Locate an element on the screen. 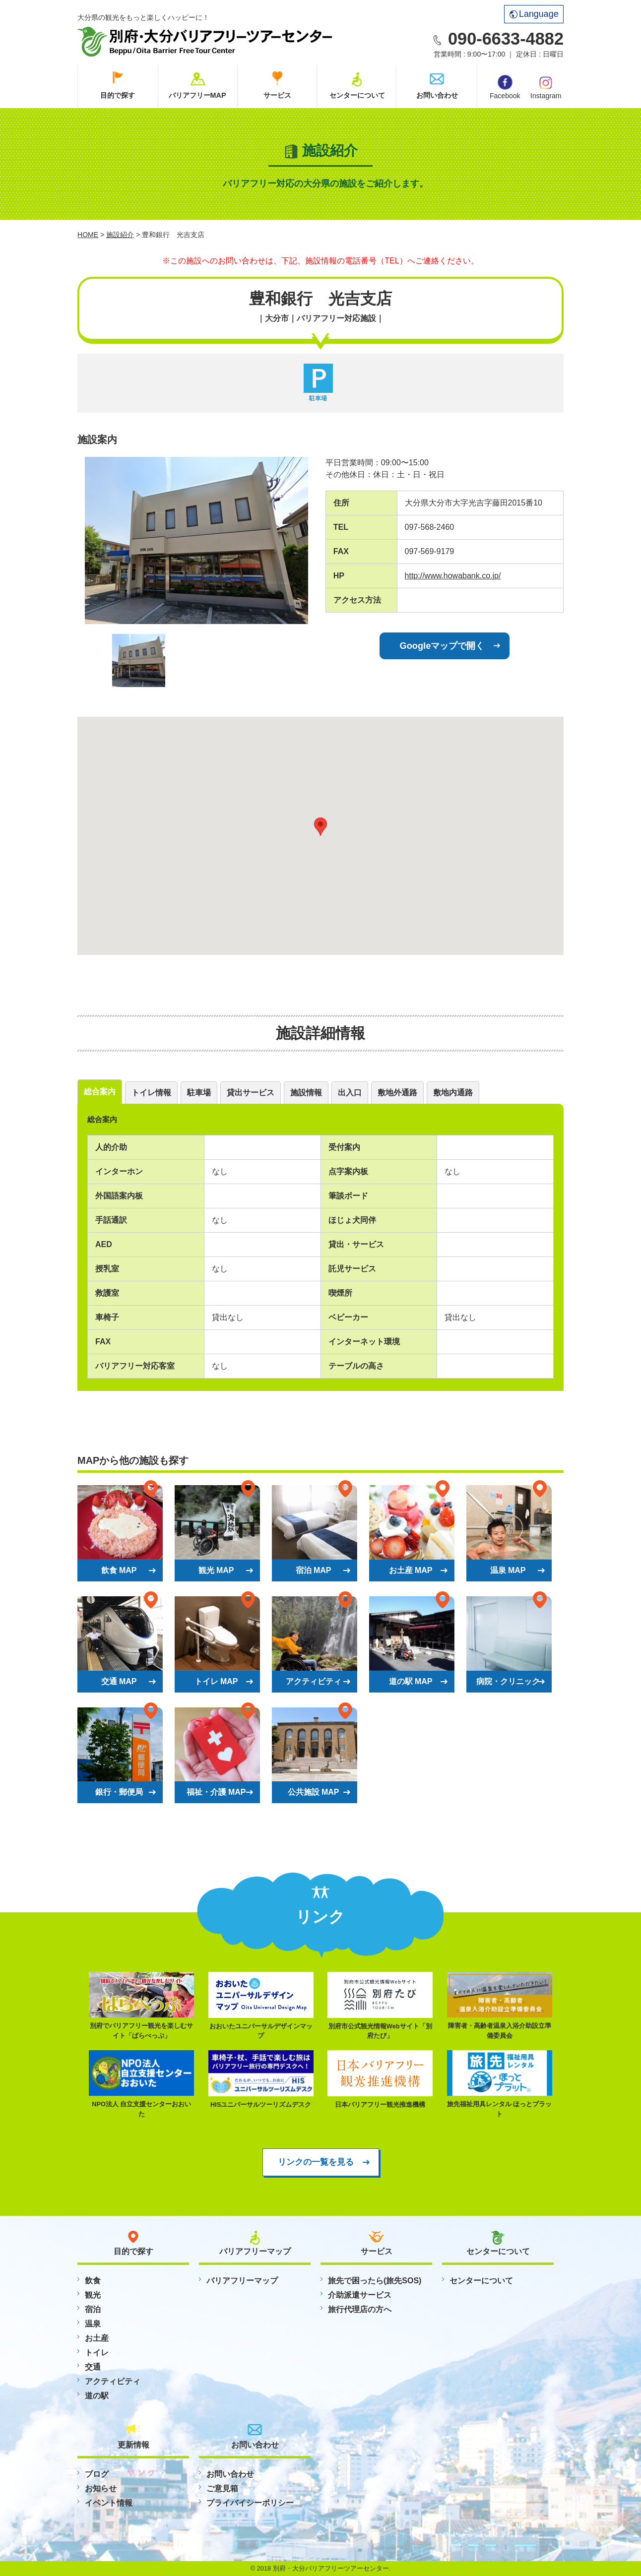 Image resolution: width=641 pixels, height=2576 pixels. Instagram is located at coordinates (545, 87).